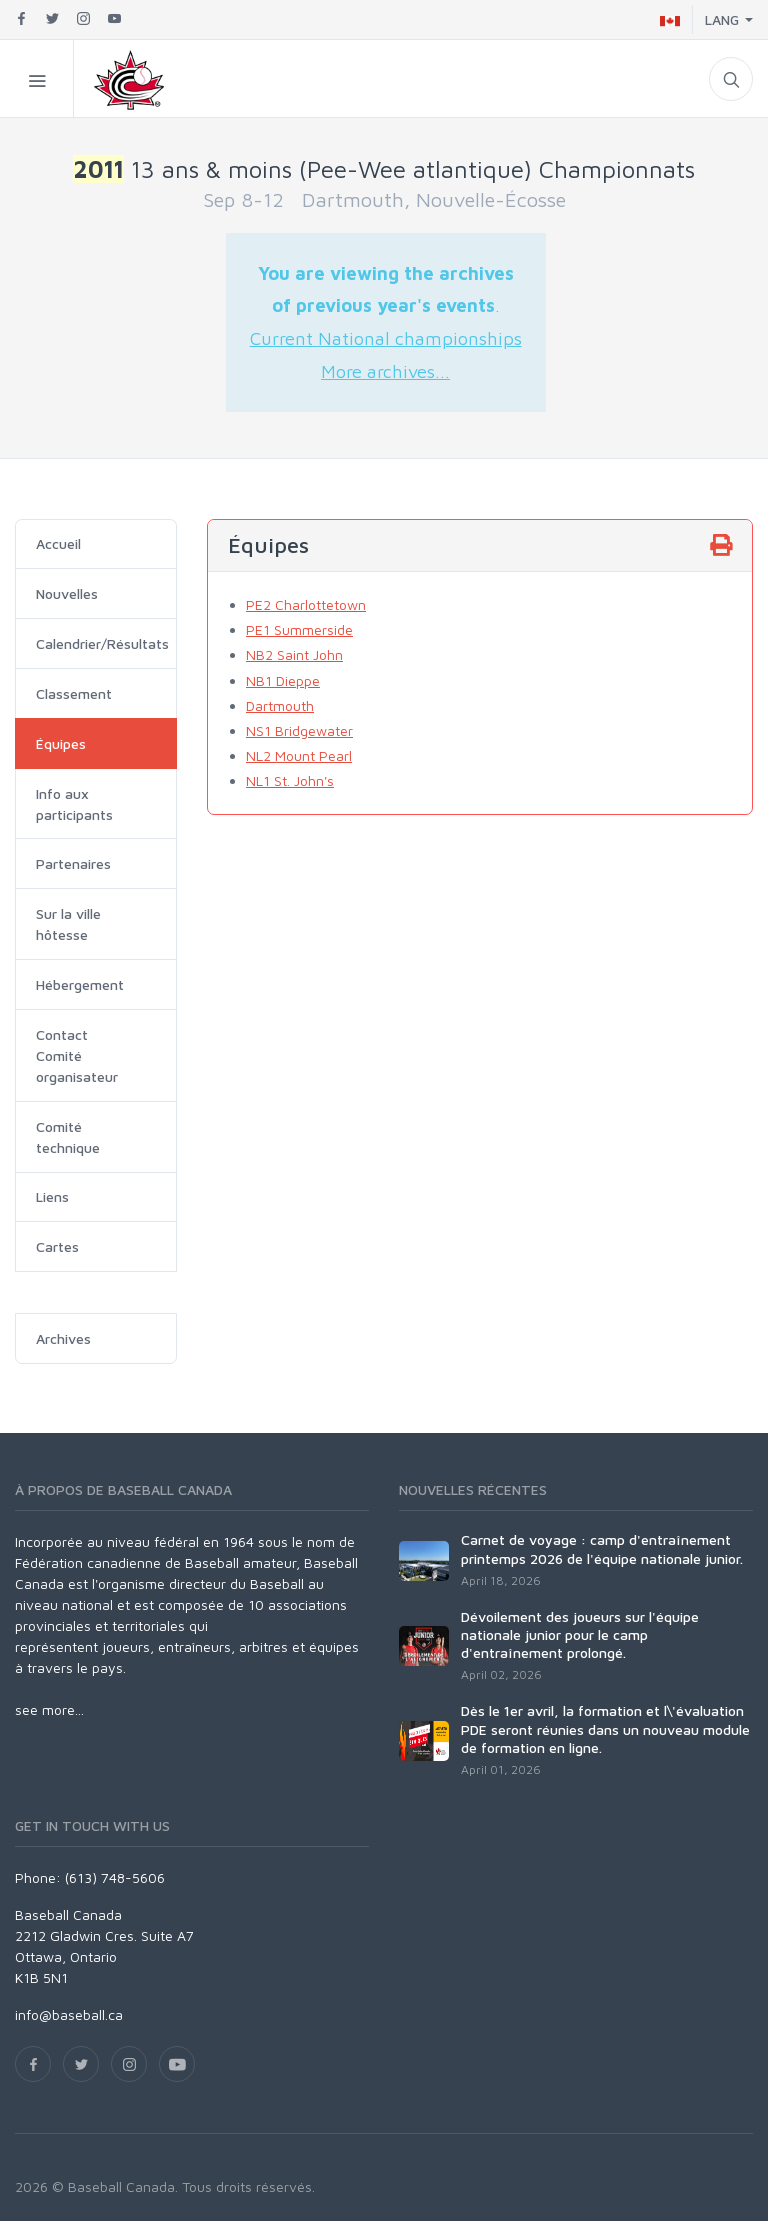 This screenshot has height=2221, width=768. What do you see at coordinates (294, 654) in the screenshot?
I see `NB2 Saint John` at bounding box center [294, 654].